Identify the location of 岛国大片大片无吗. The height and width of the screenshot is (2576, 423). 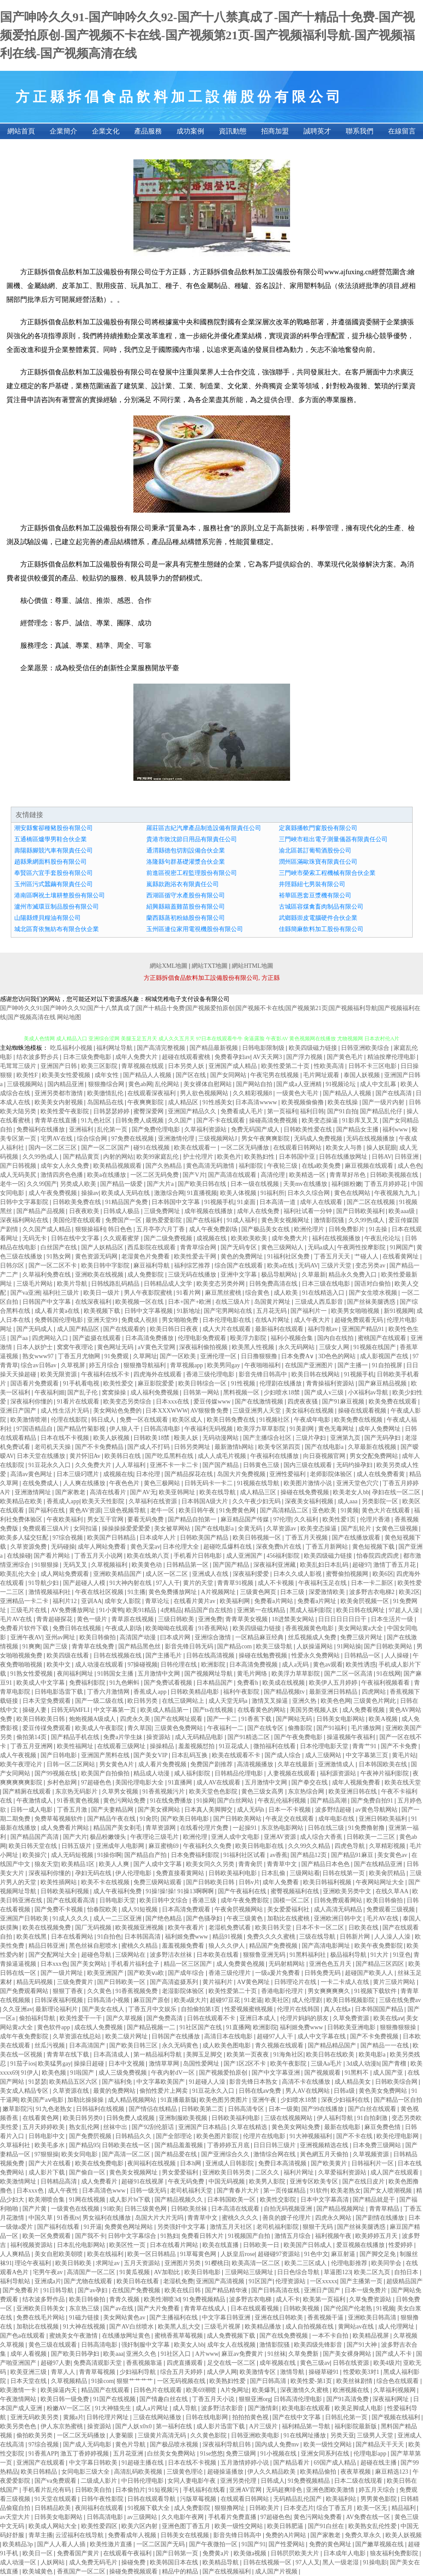
(160, 2218).